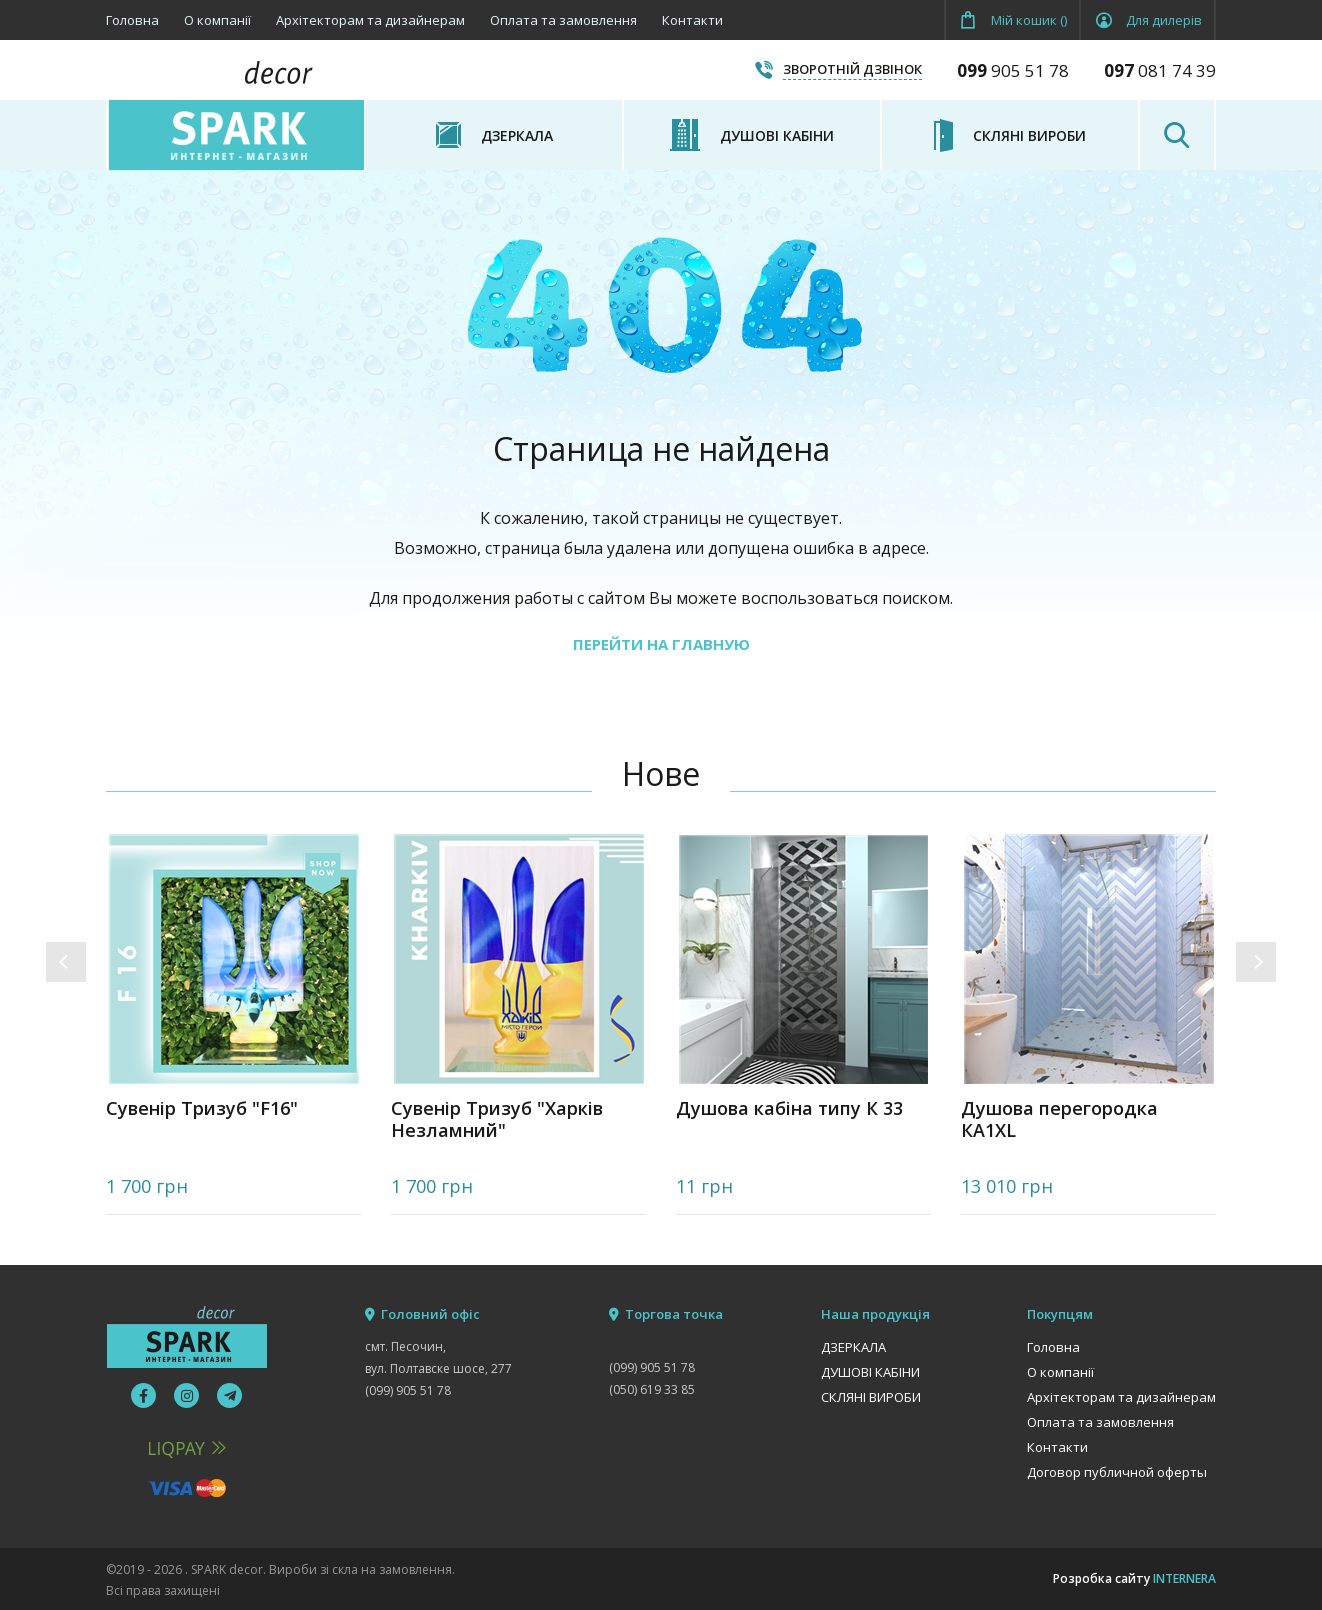  Describe the element at coordinates (1160, 70) in the screenshot. I see `081 74 39` at that location.